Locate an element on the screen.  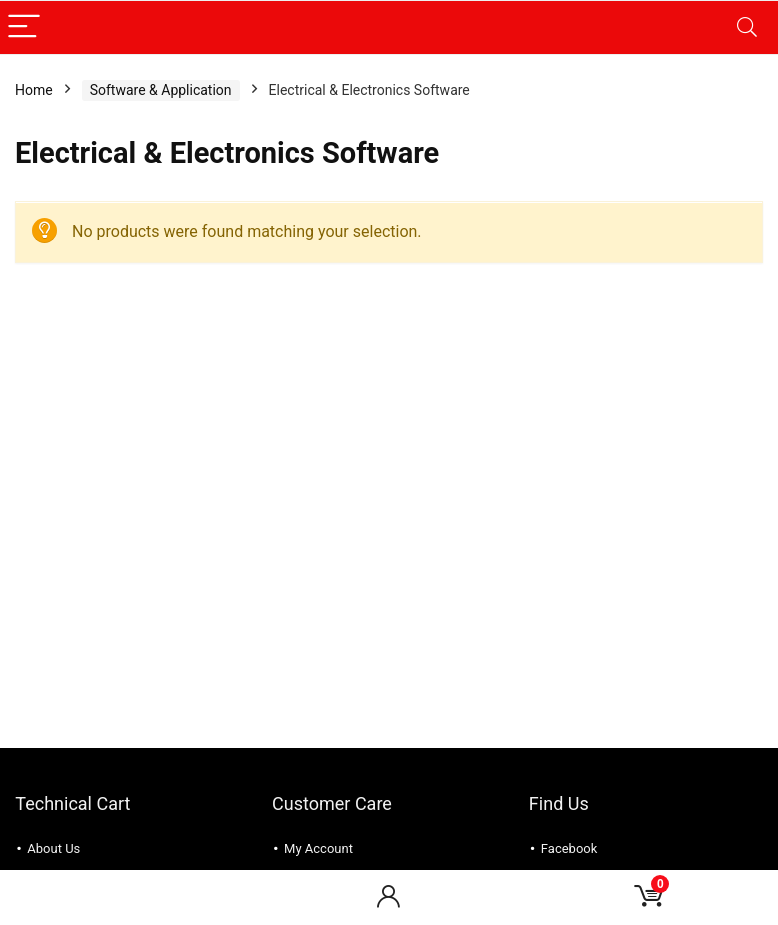
About Us is located at coordinates (53, 848).